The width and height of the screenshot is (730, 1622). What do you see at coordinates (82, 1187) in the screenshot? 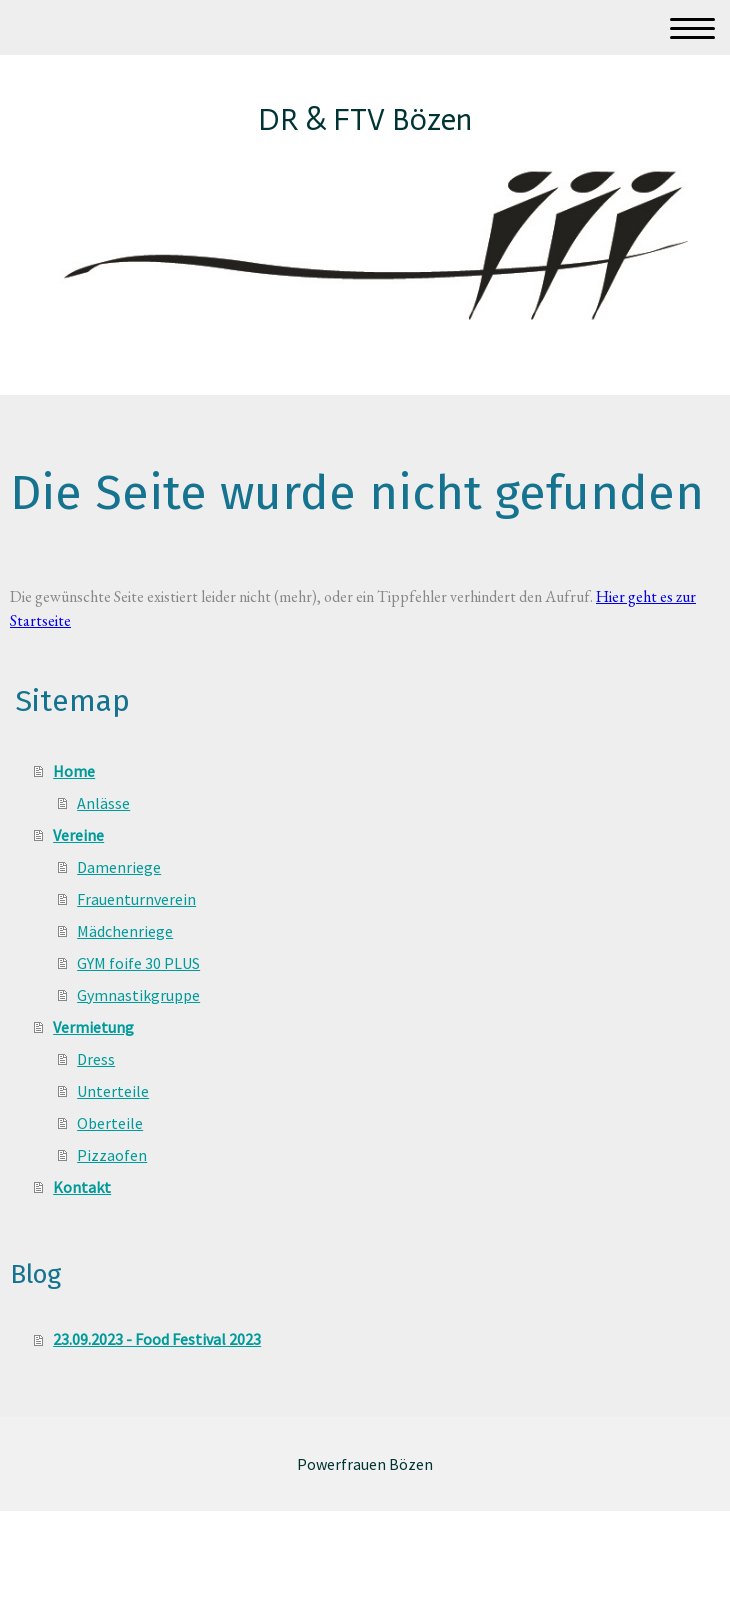
I see `Kontakt` at bounding box center [82, 1187].